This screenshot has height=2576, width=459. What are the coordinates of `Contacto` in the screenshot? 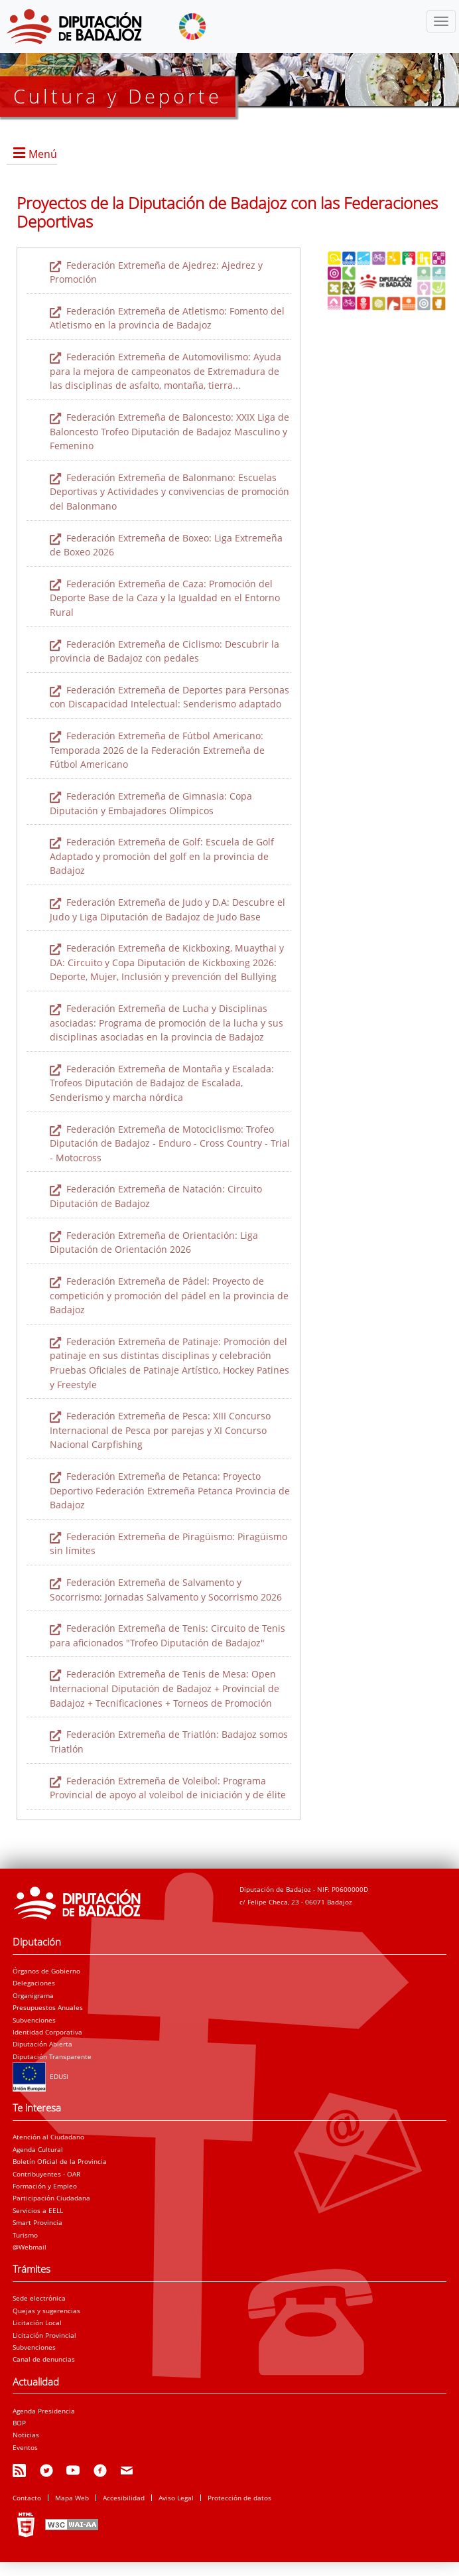 It's located at (27, 2497).